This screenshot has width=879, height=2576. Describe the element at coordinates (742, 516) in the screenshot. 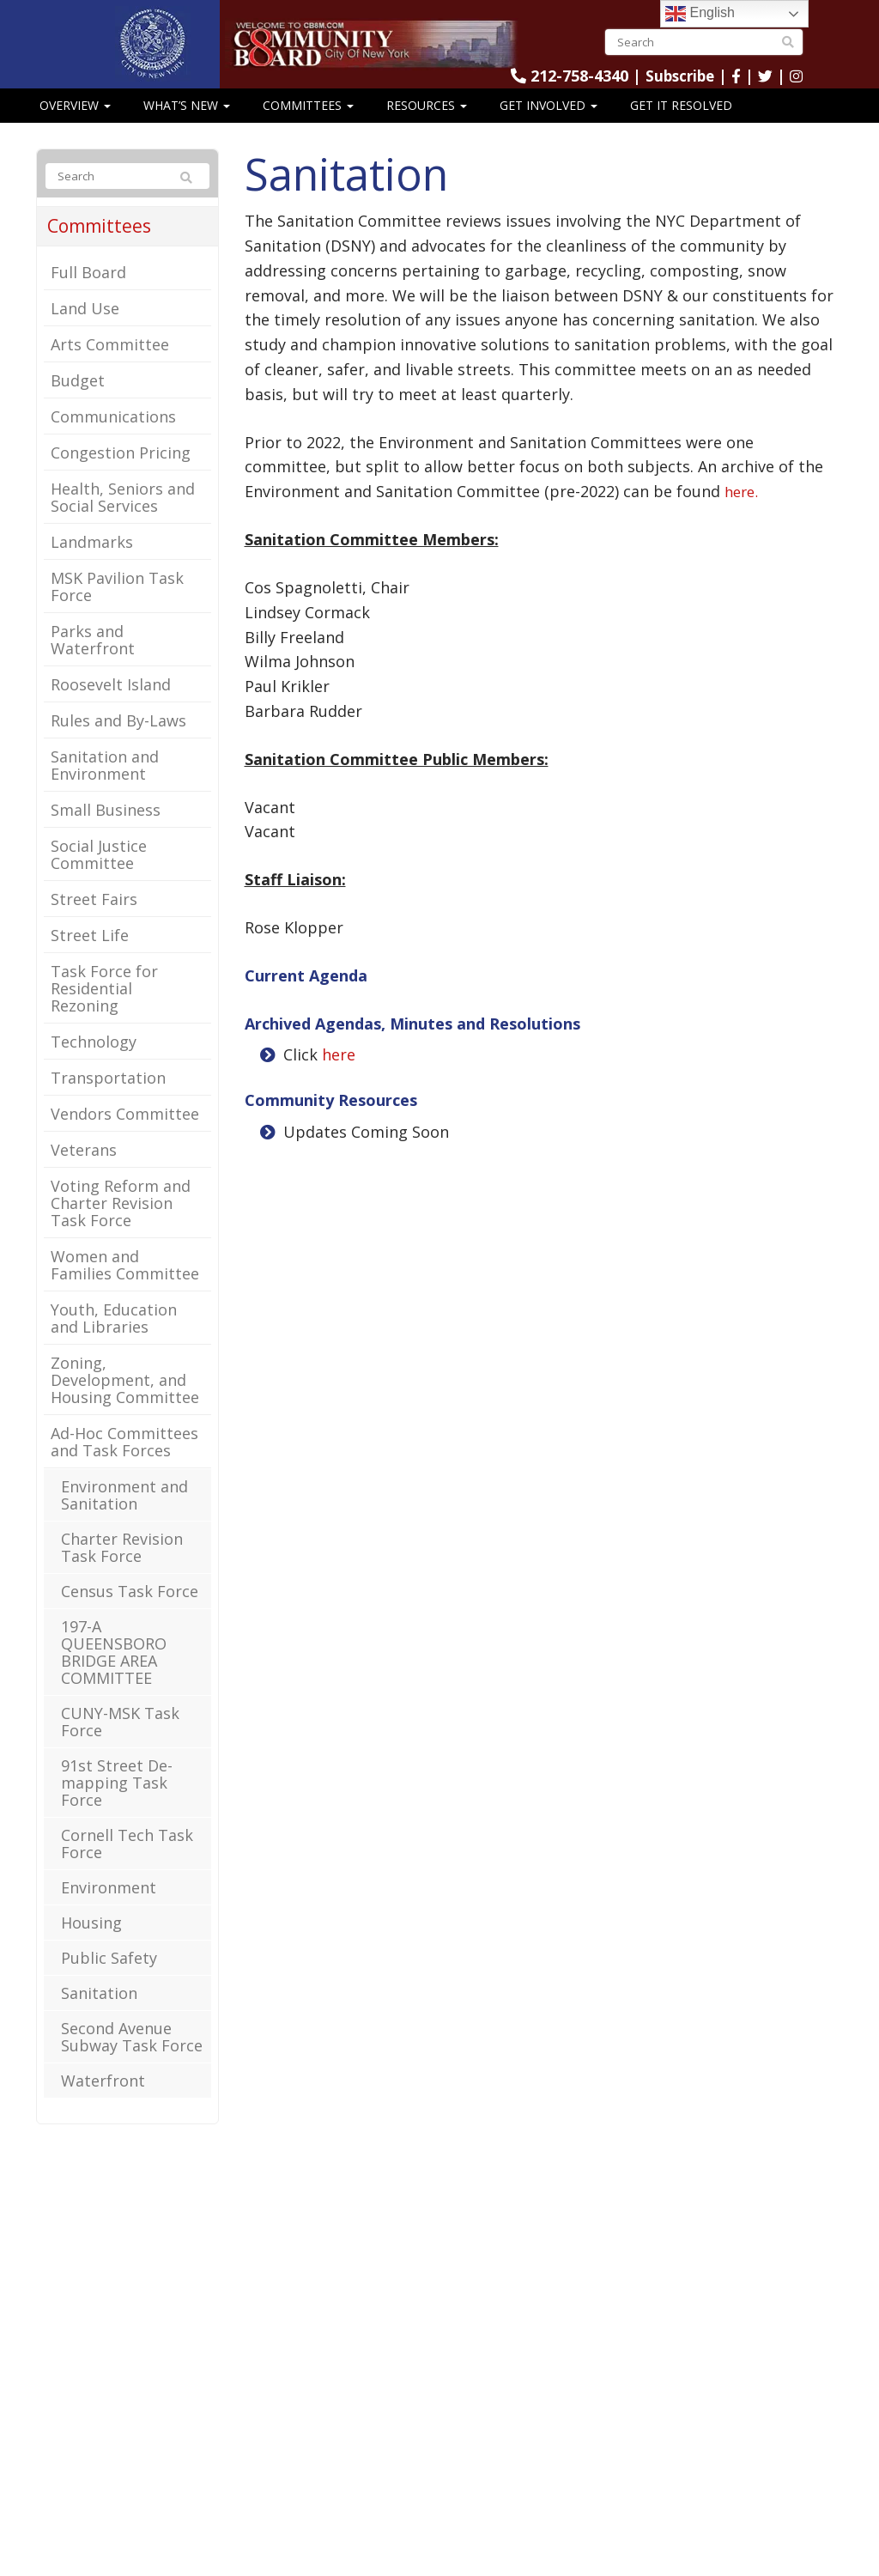

I see `here.` at that location.